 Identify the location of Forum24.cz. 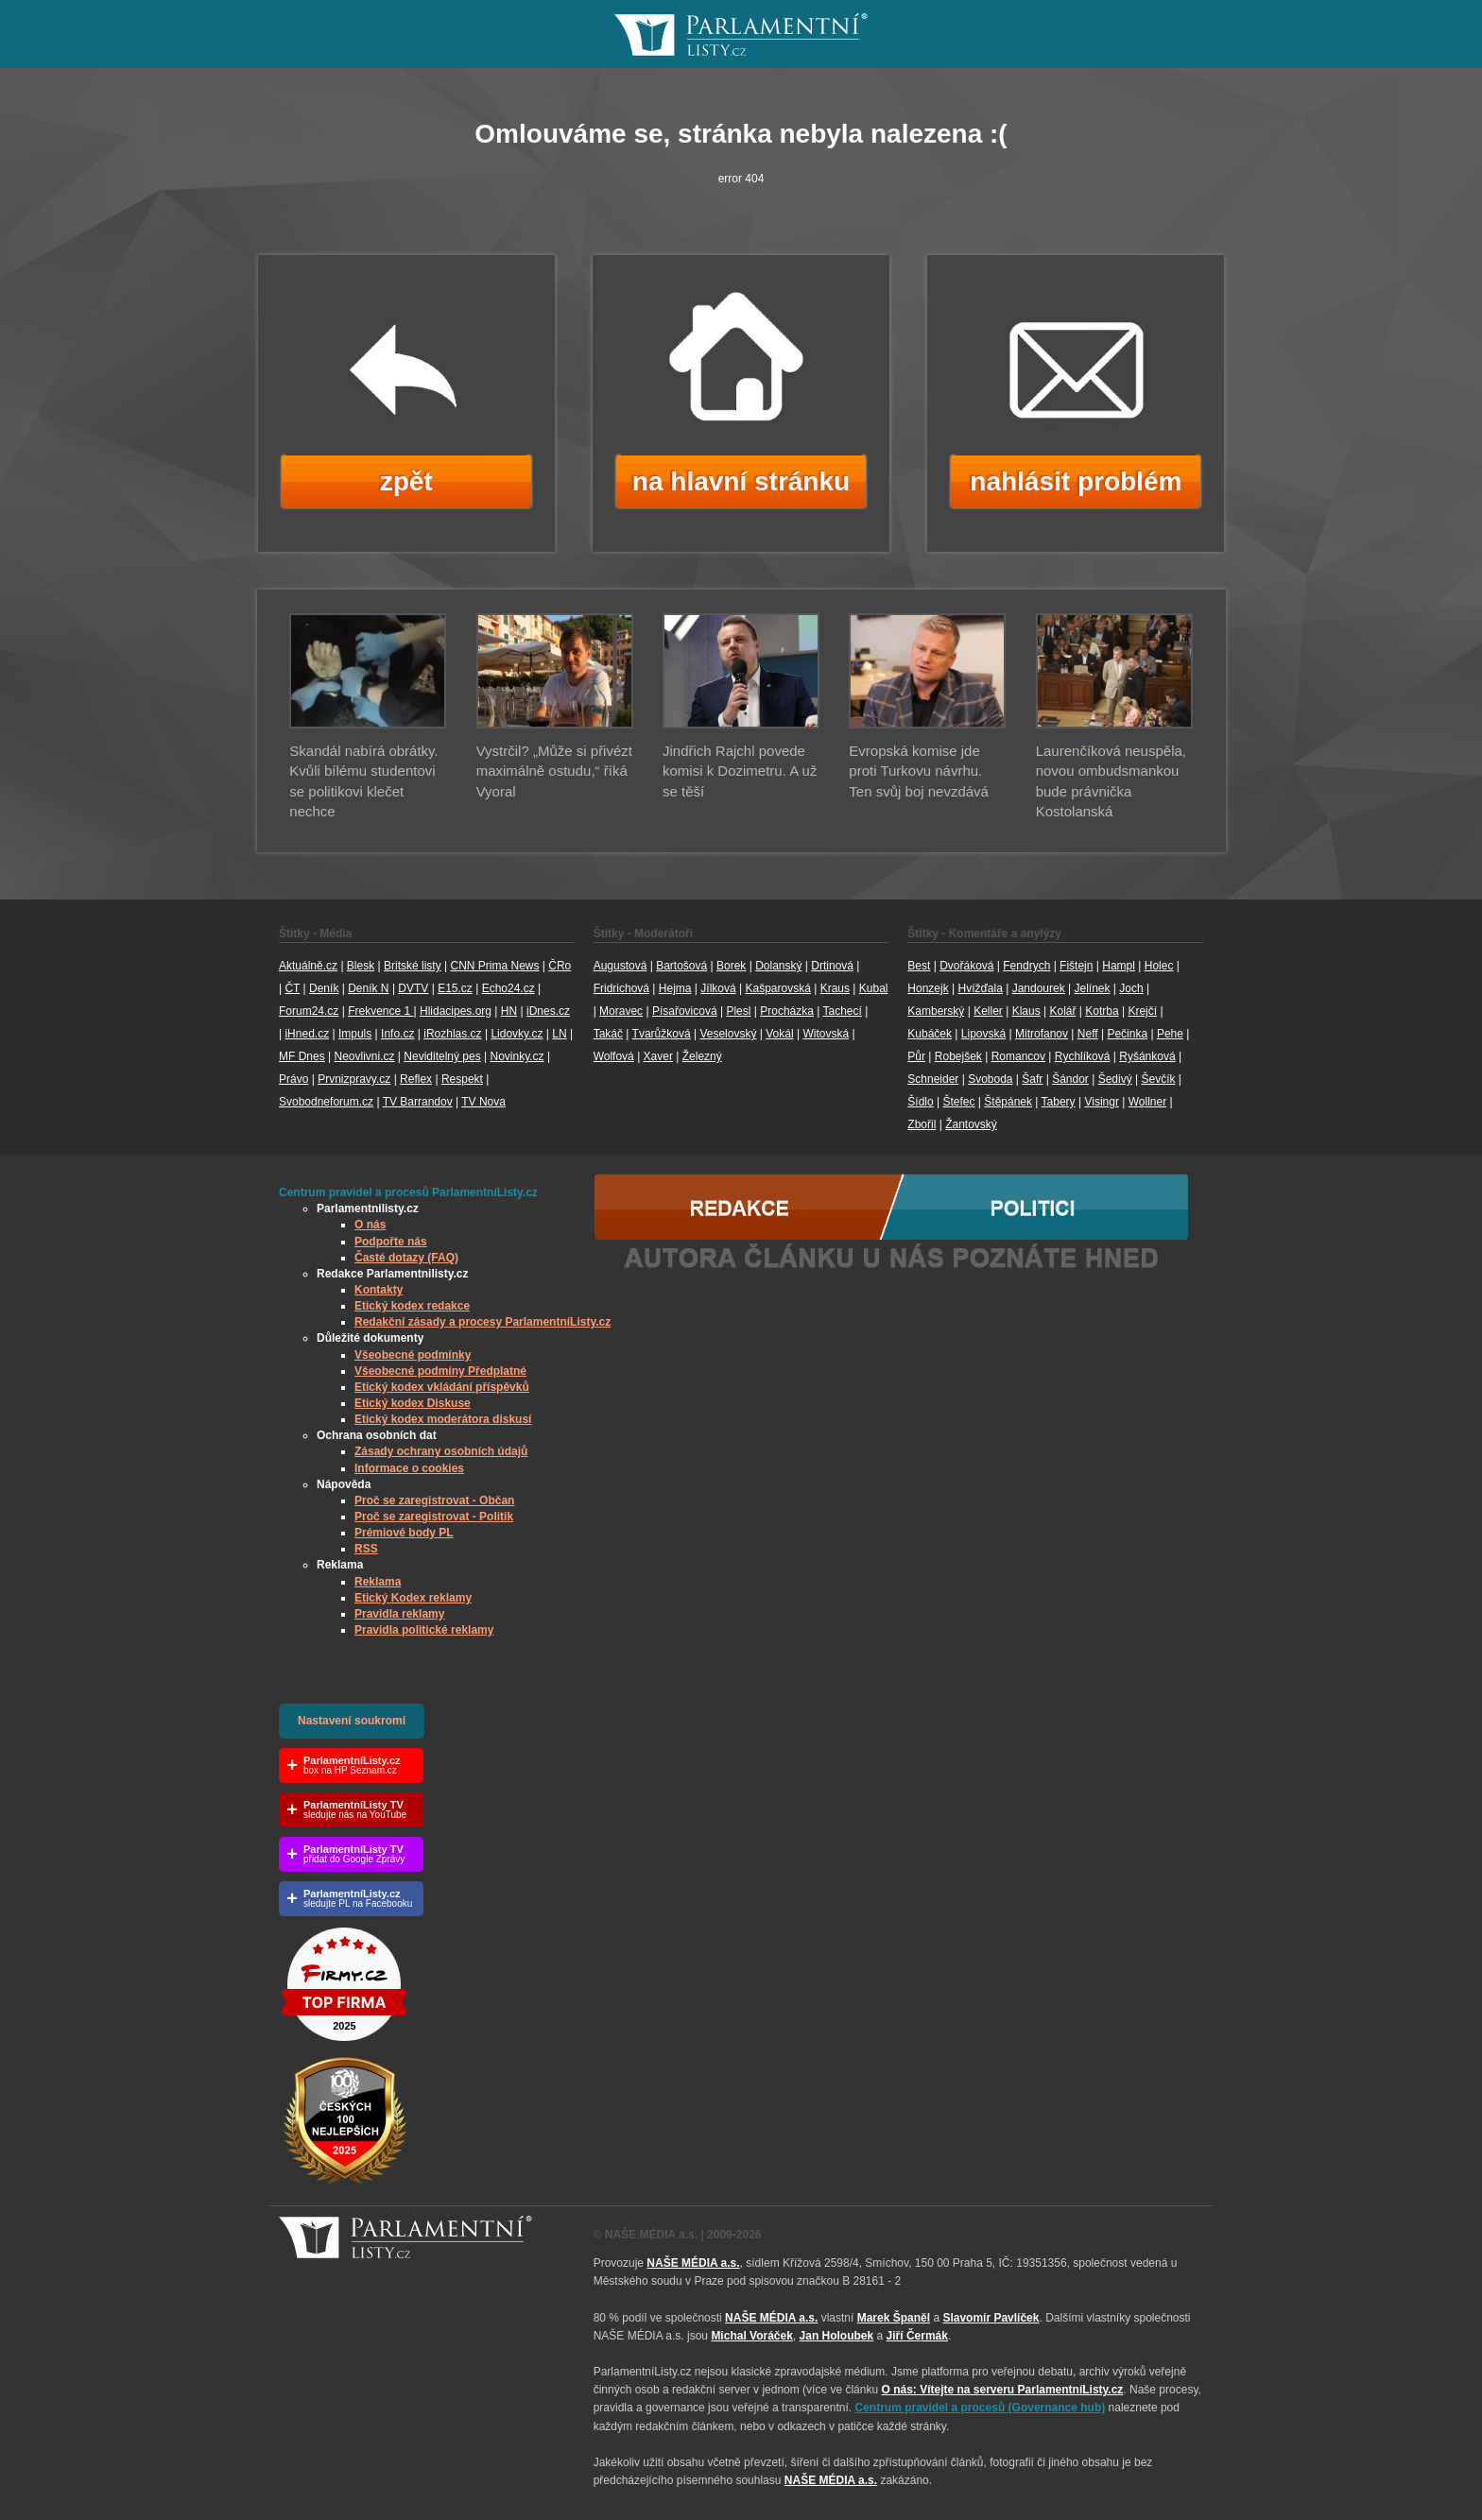
(308, 1011).